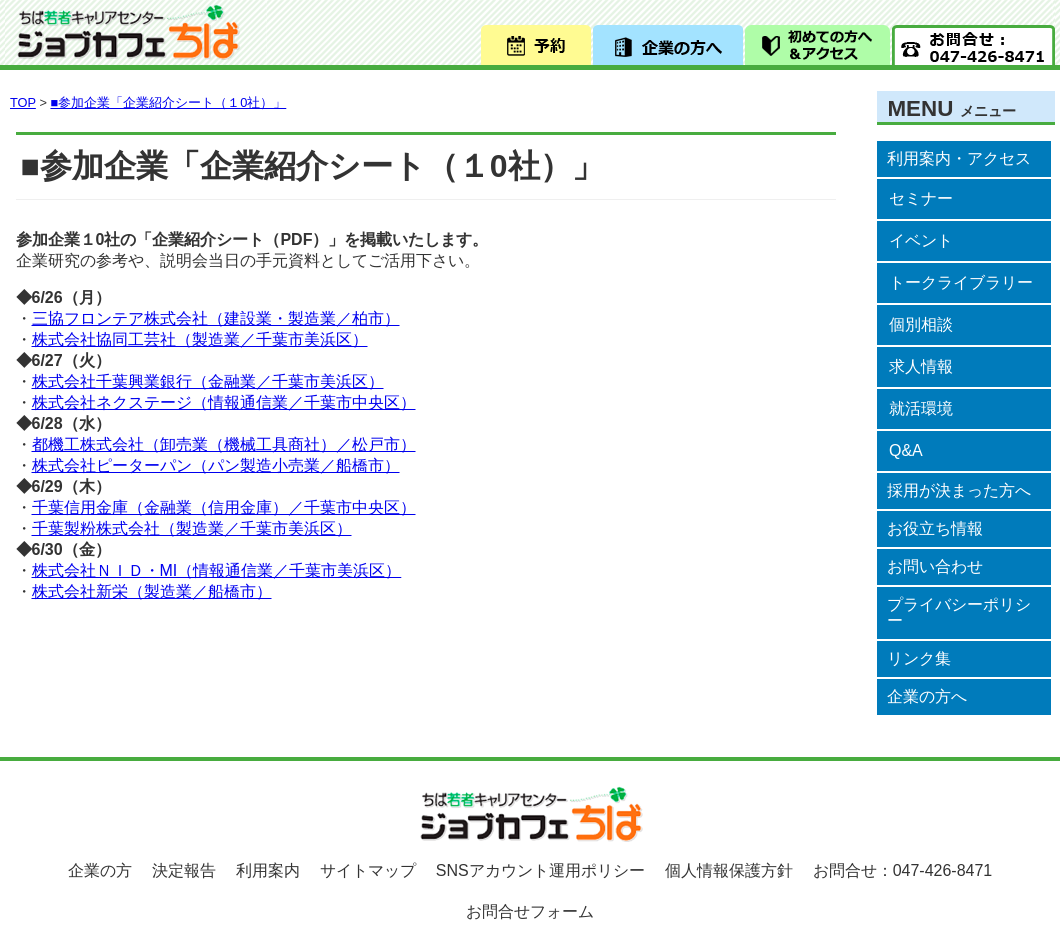  I want to click on 採用が決まった方へ, so click(959, 490).